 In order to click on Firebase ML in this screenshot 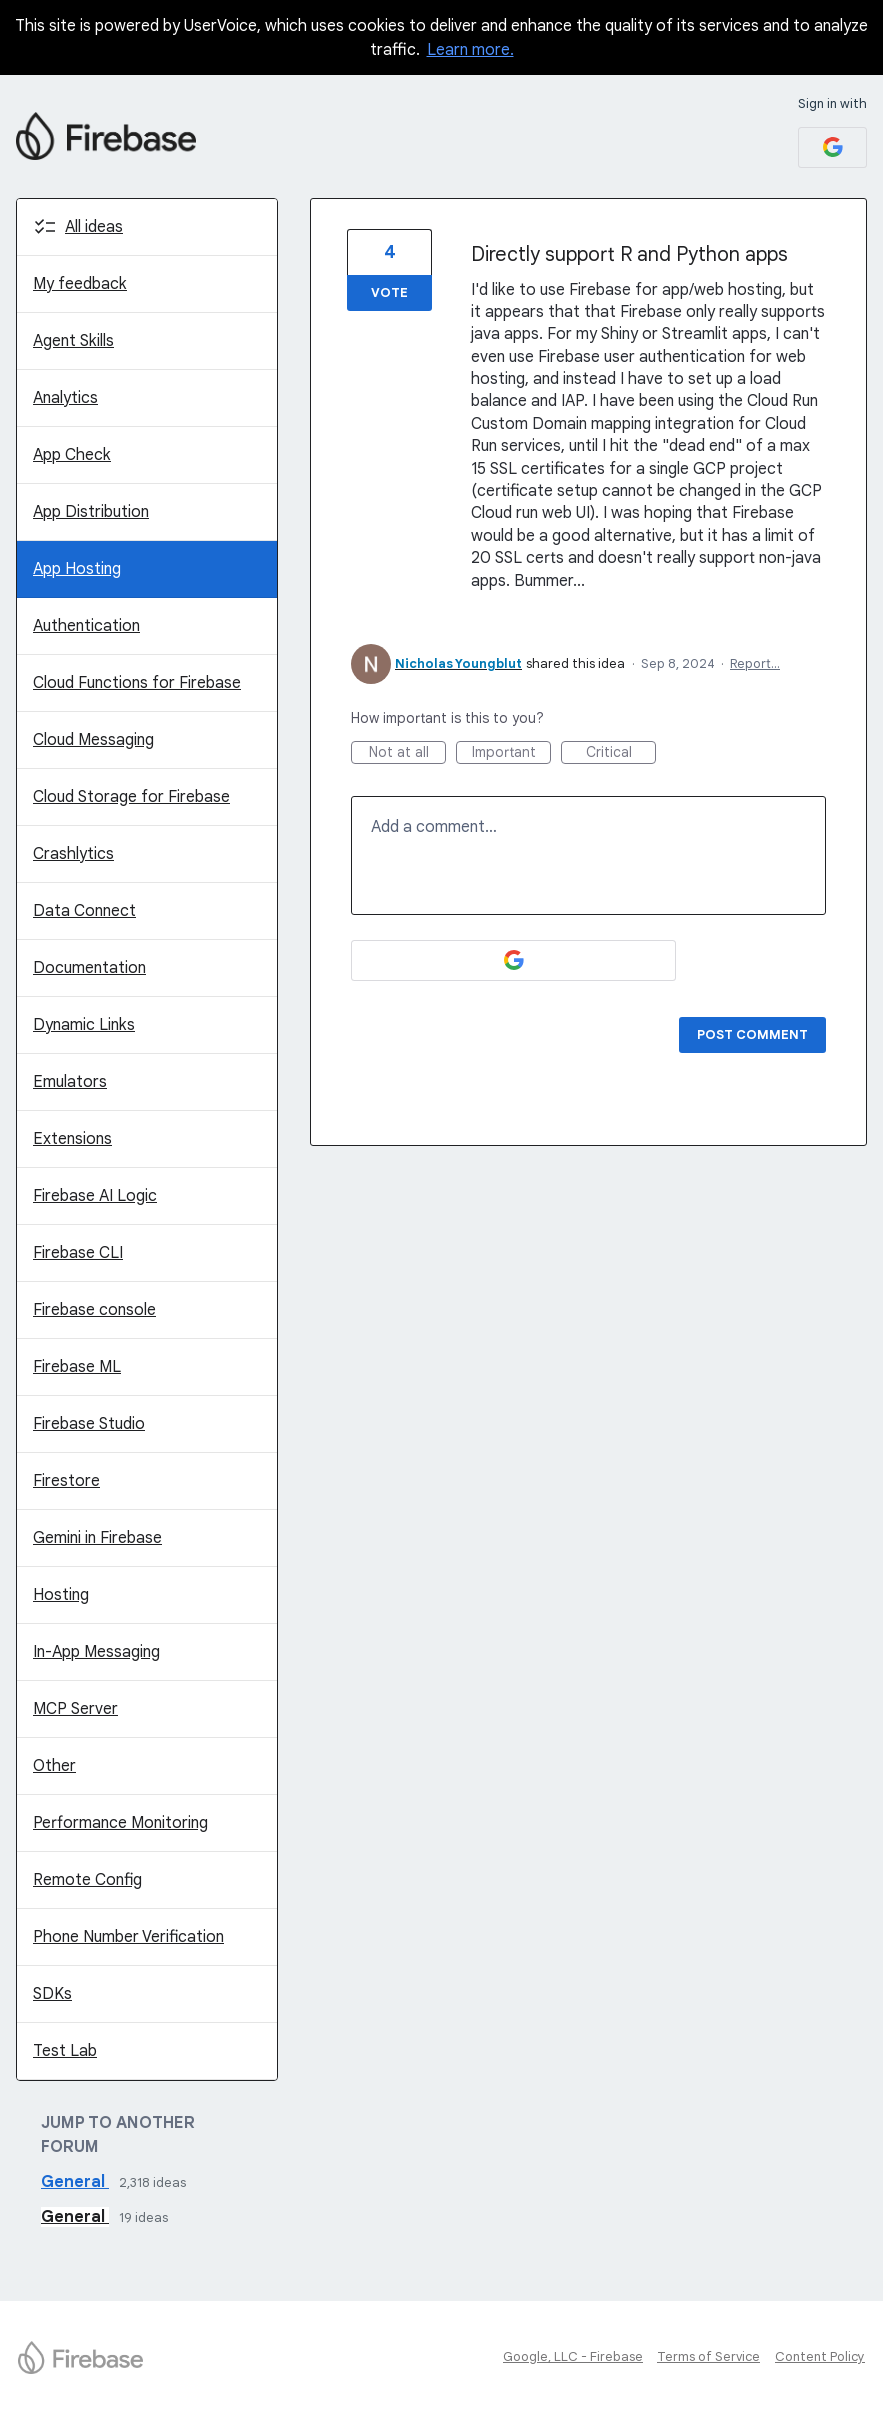, I will do `click(77, 1367)`.